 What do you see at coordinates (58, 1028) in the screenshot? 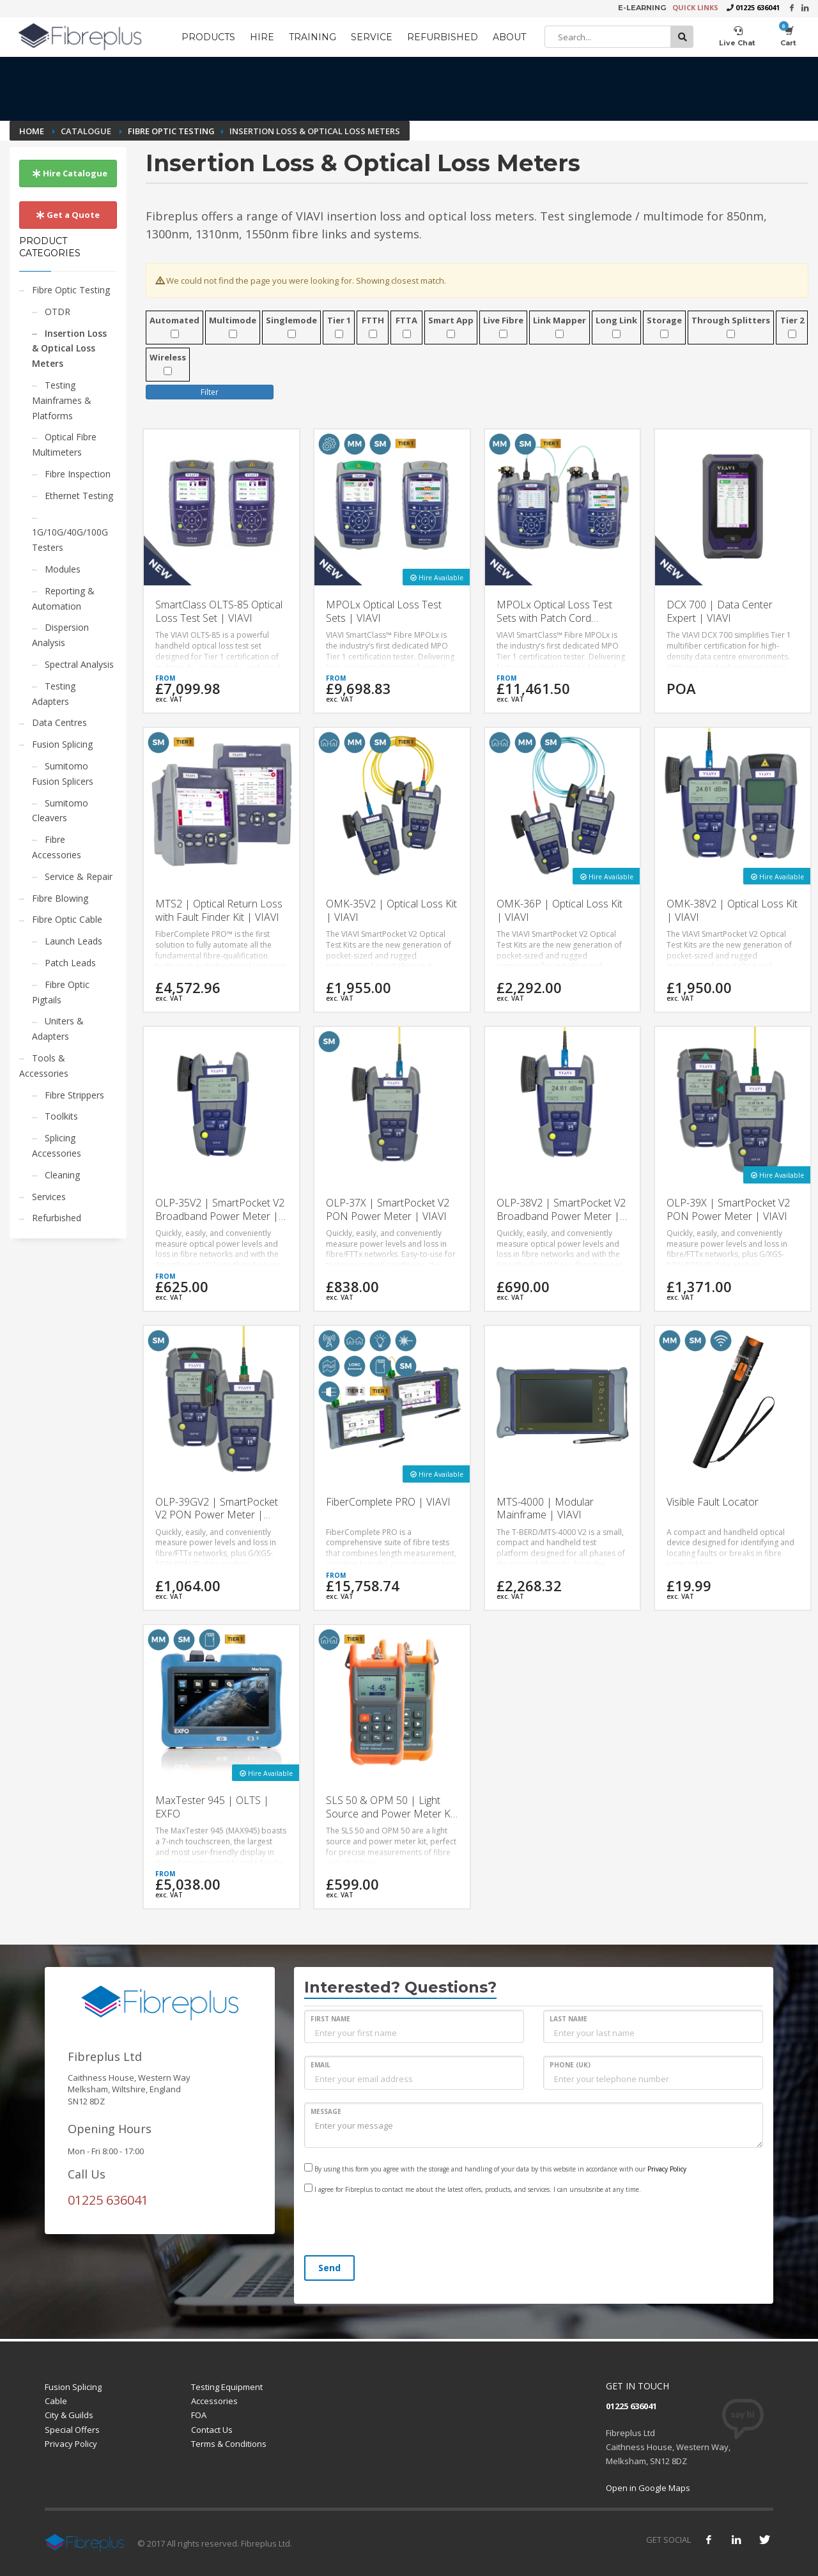
I see `Uniters & Adapters` at bounding box center [58, 1028].